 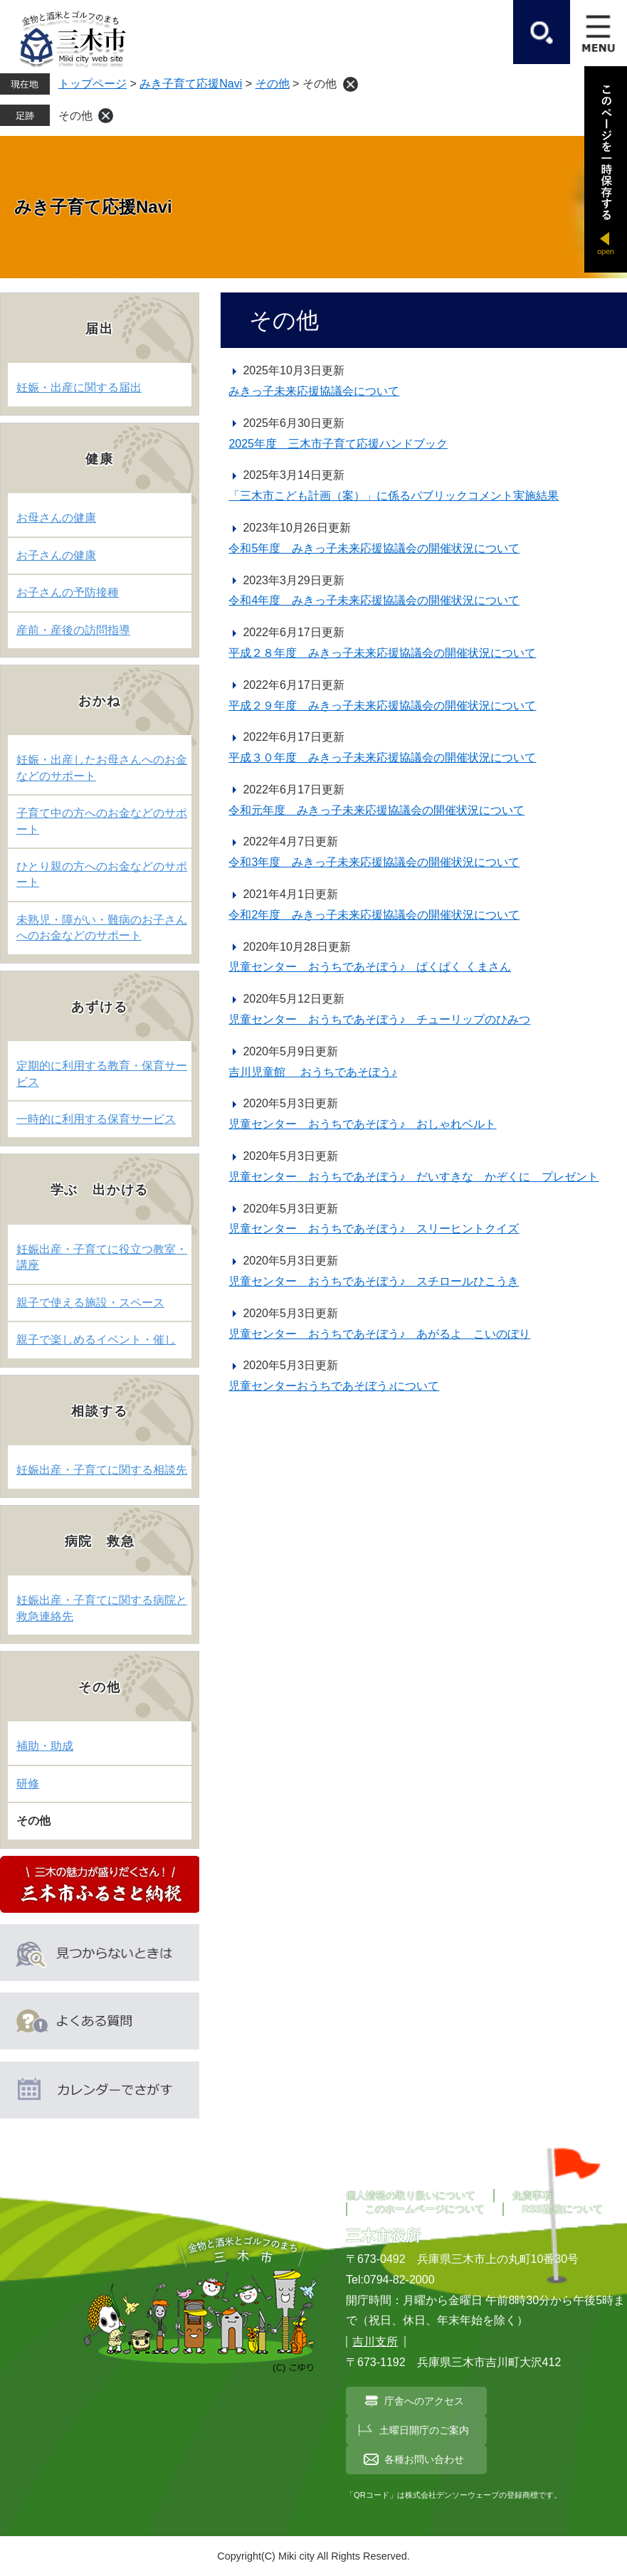 I want to click on 親子で楽しめるイベント・催し, so click(x=96, y=1340).